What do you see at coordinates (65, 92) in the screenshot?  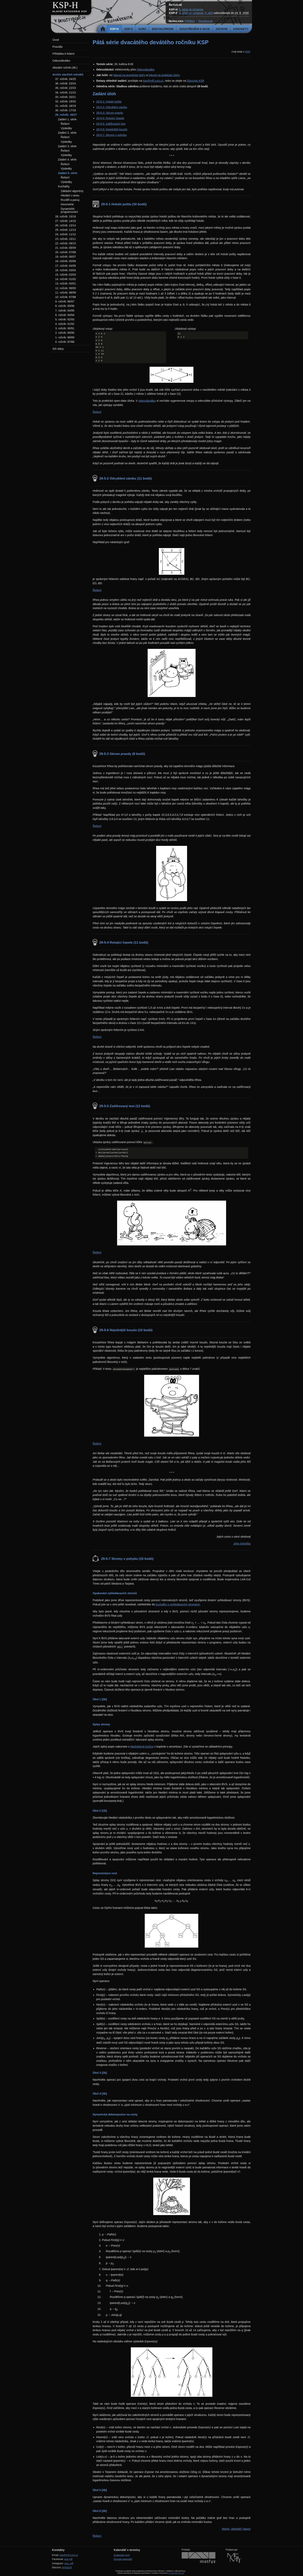 I see `34. ročník: 21/22` at bounding box center [65, 92].